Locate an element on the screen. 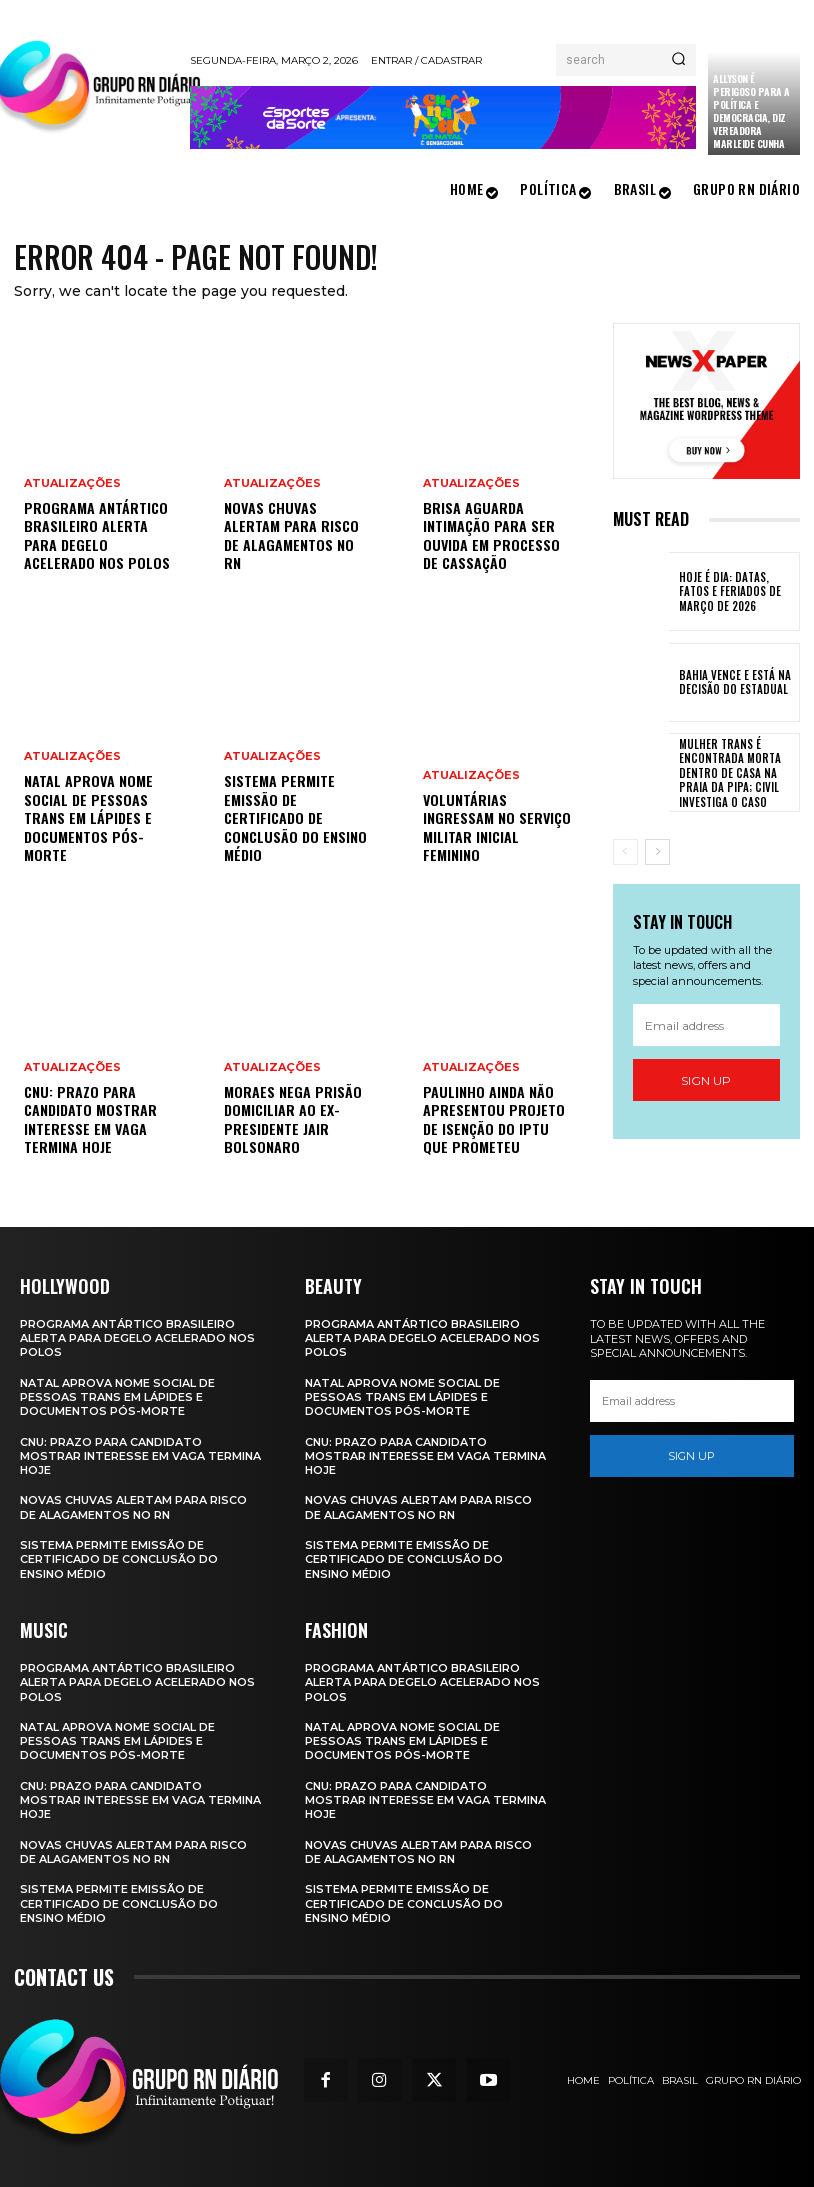 This screenshot has height=2187, width=814. [Search] is located at coordinates (678, 60).